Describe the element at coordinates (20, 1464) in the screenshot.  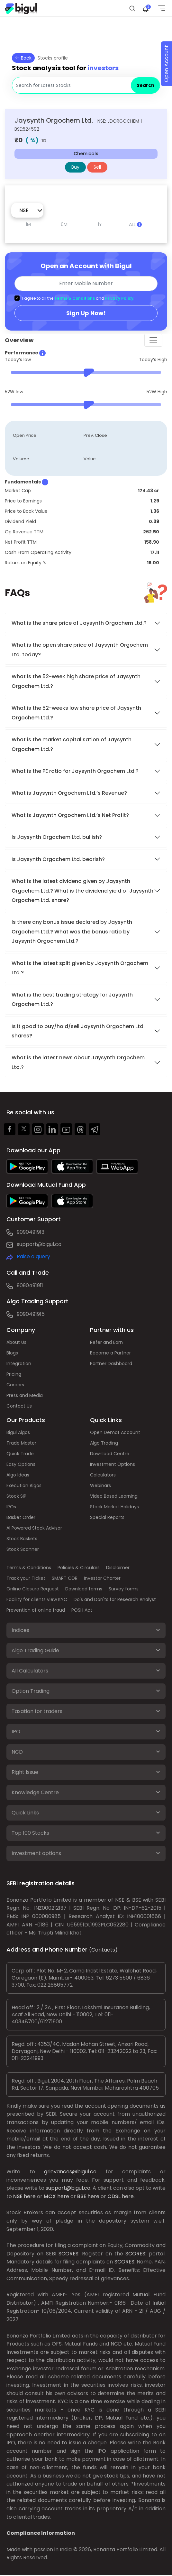
I see `Easy Options` at that location.